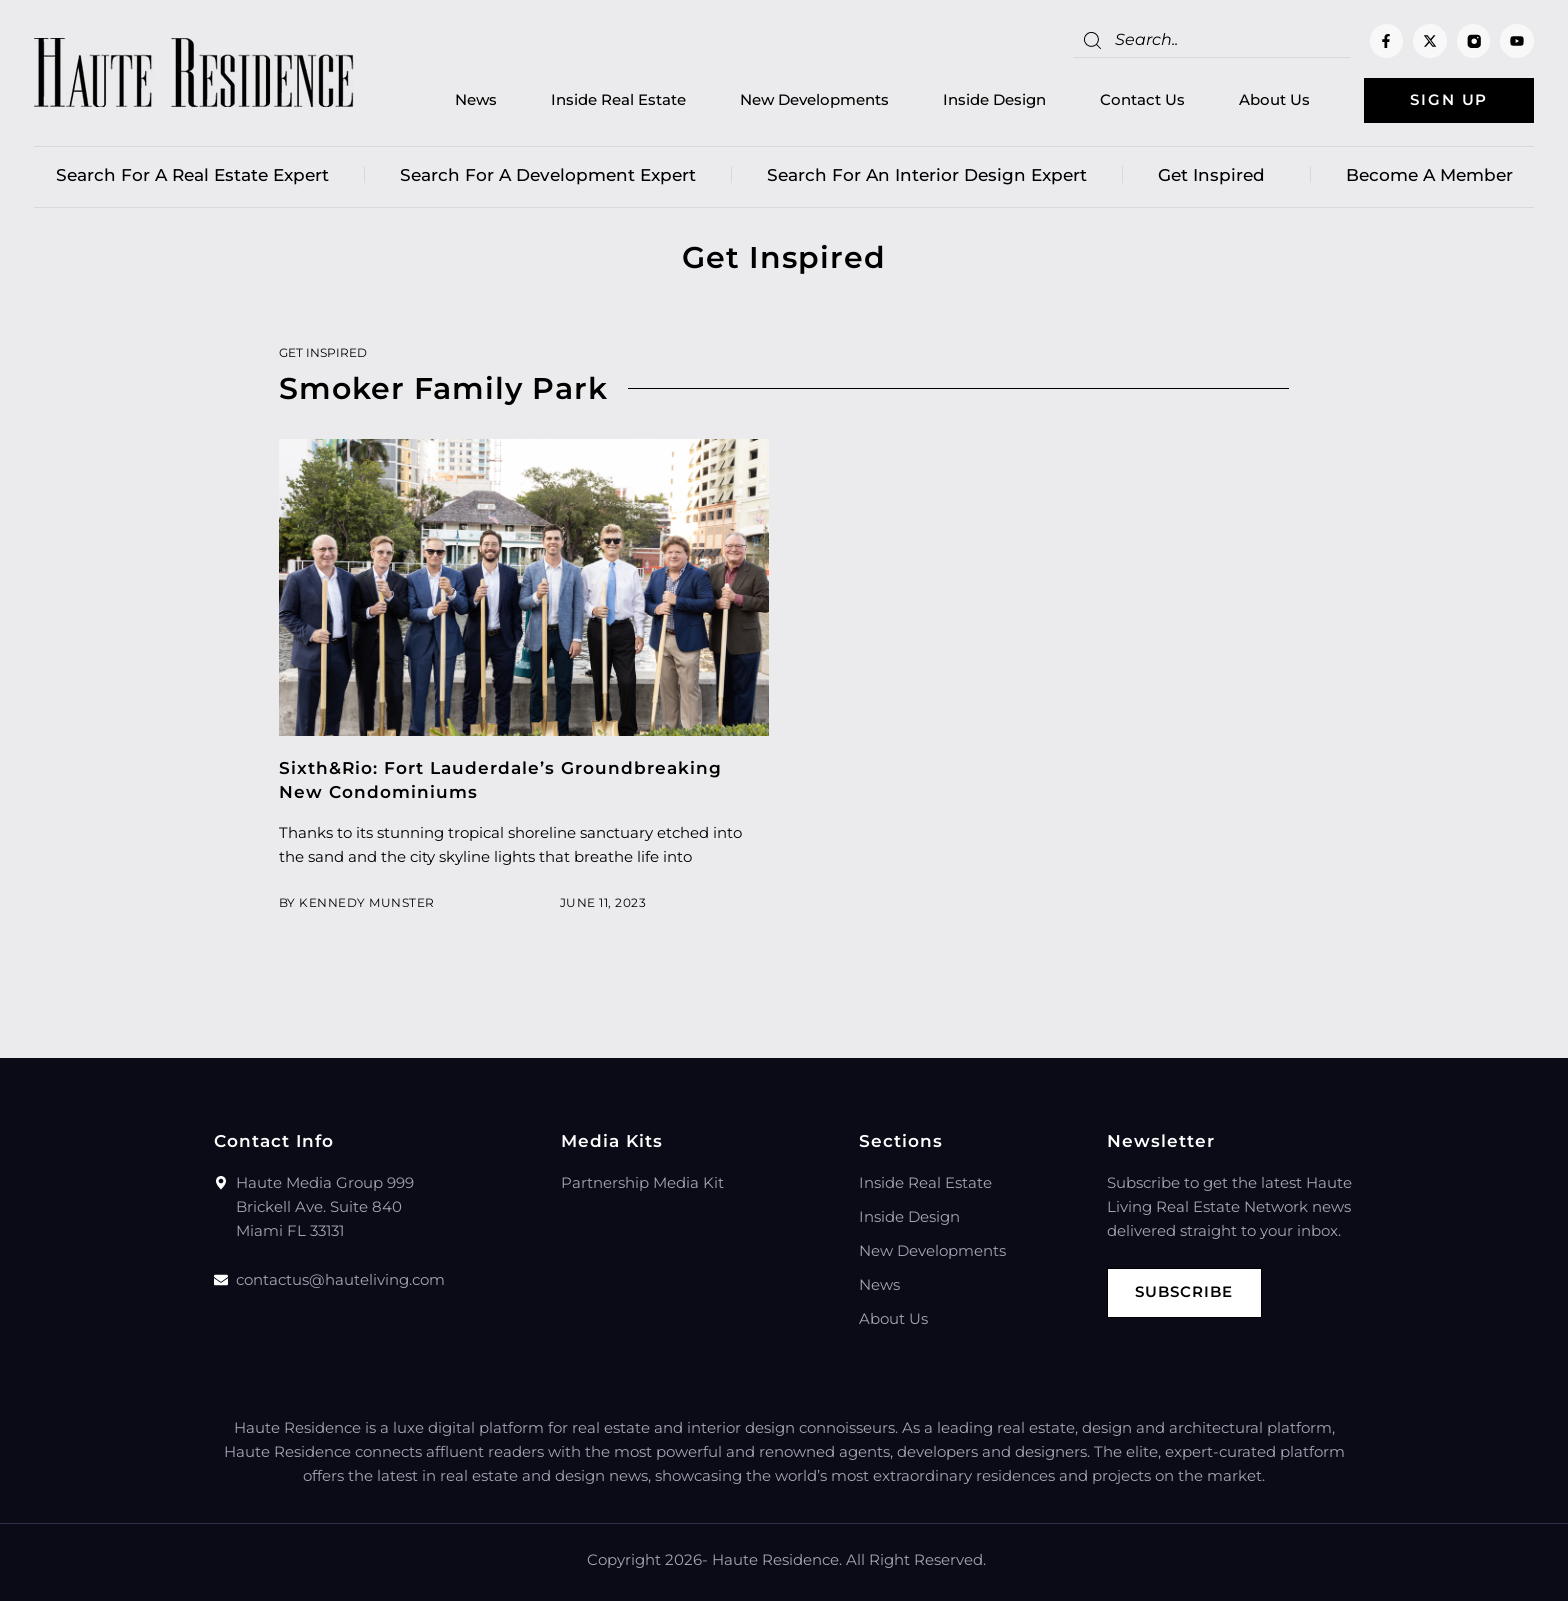 The image size is (1568, 1601). What do you see at coordinates (1216, 175) in the screenshot?
I see `Get Inspired` at bounding box center [1216, 175].